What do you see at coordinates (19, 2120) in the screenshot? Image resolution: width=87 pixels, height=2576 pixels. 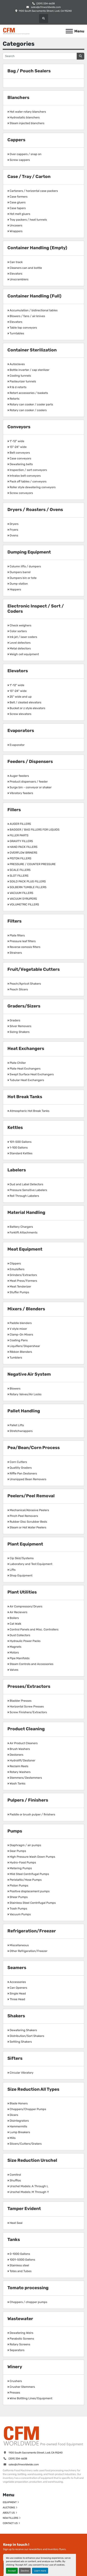 I see `Disintegrators` at bounding box center [19, 2120].